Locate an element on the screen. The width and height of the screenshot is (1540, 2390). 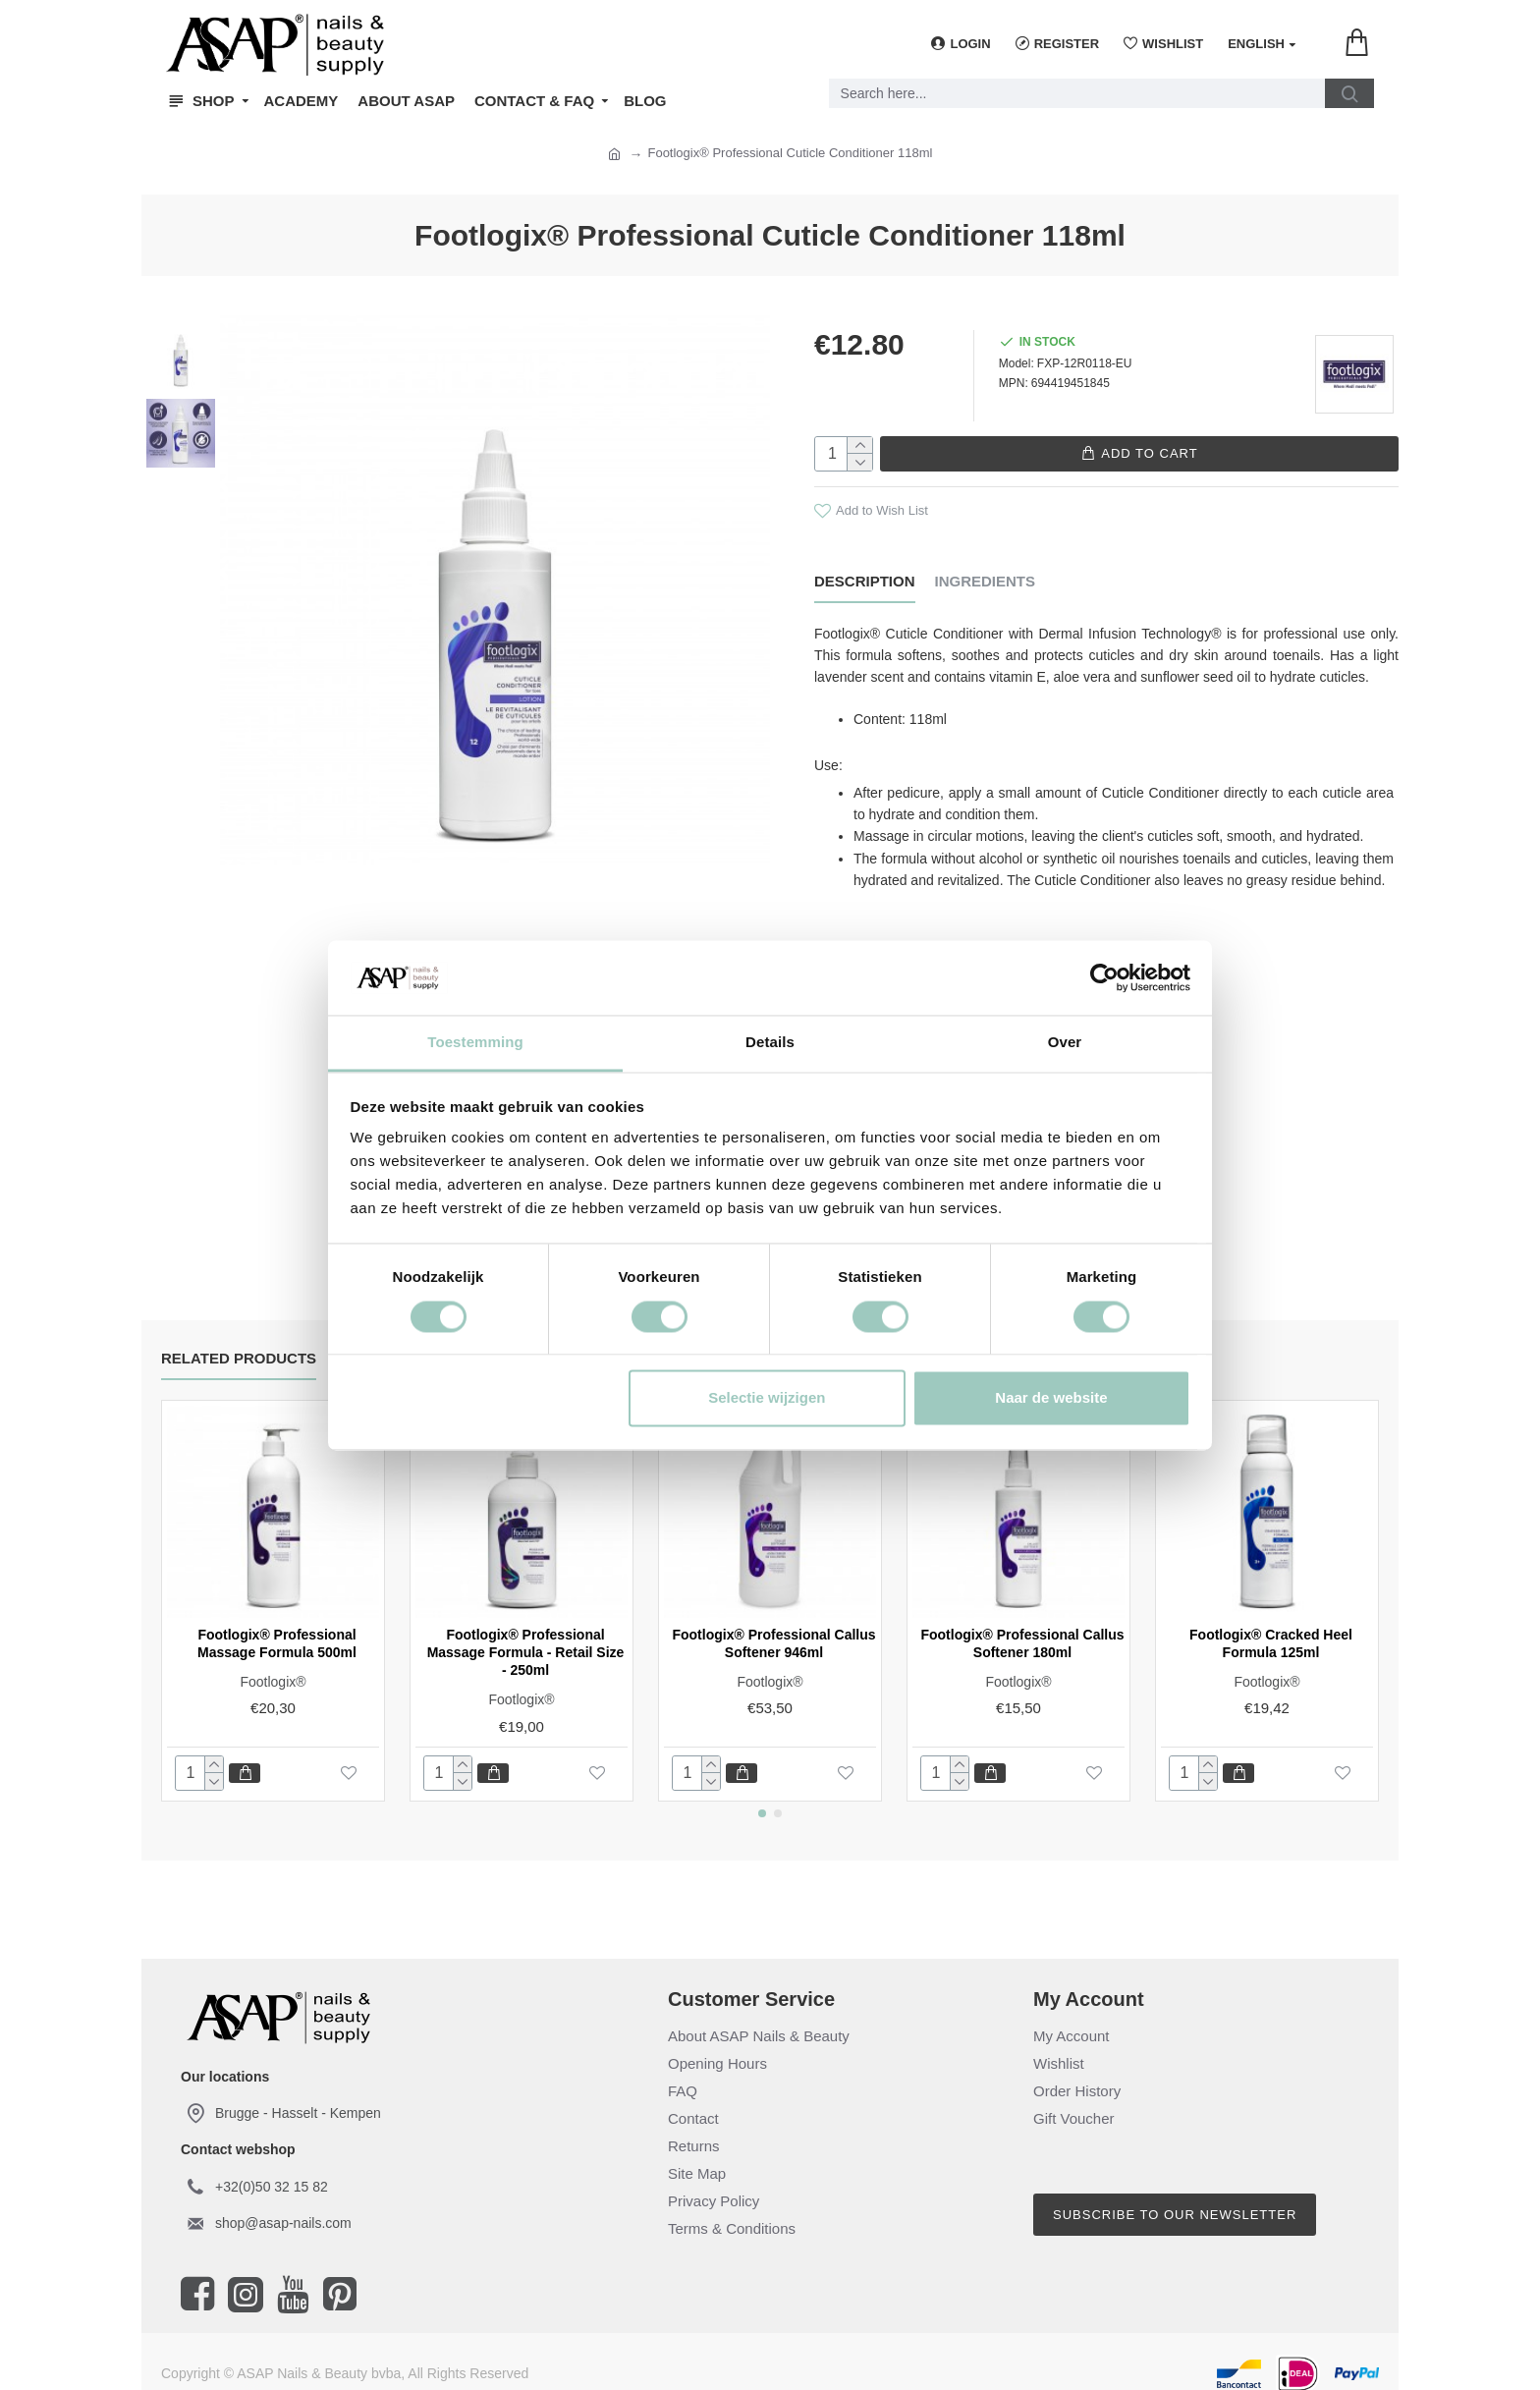
Description is located at coordinates (864, 580).